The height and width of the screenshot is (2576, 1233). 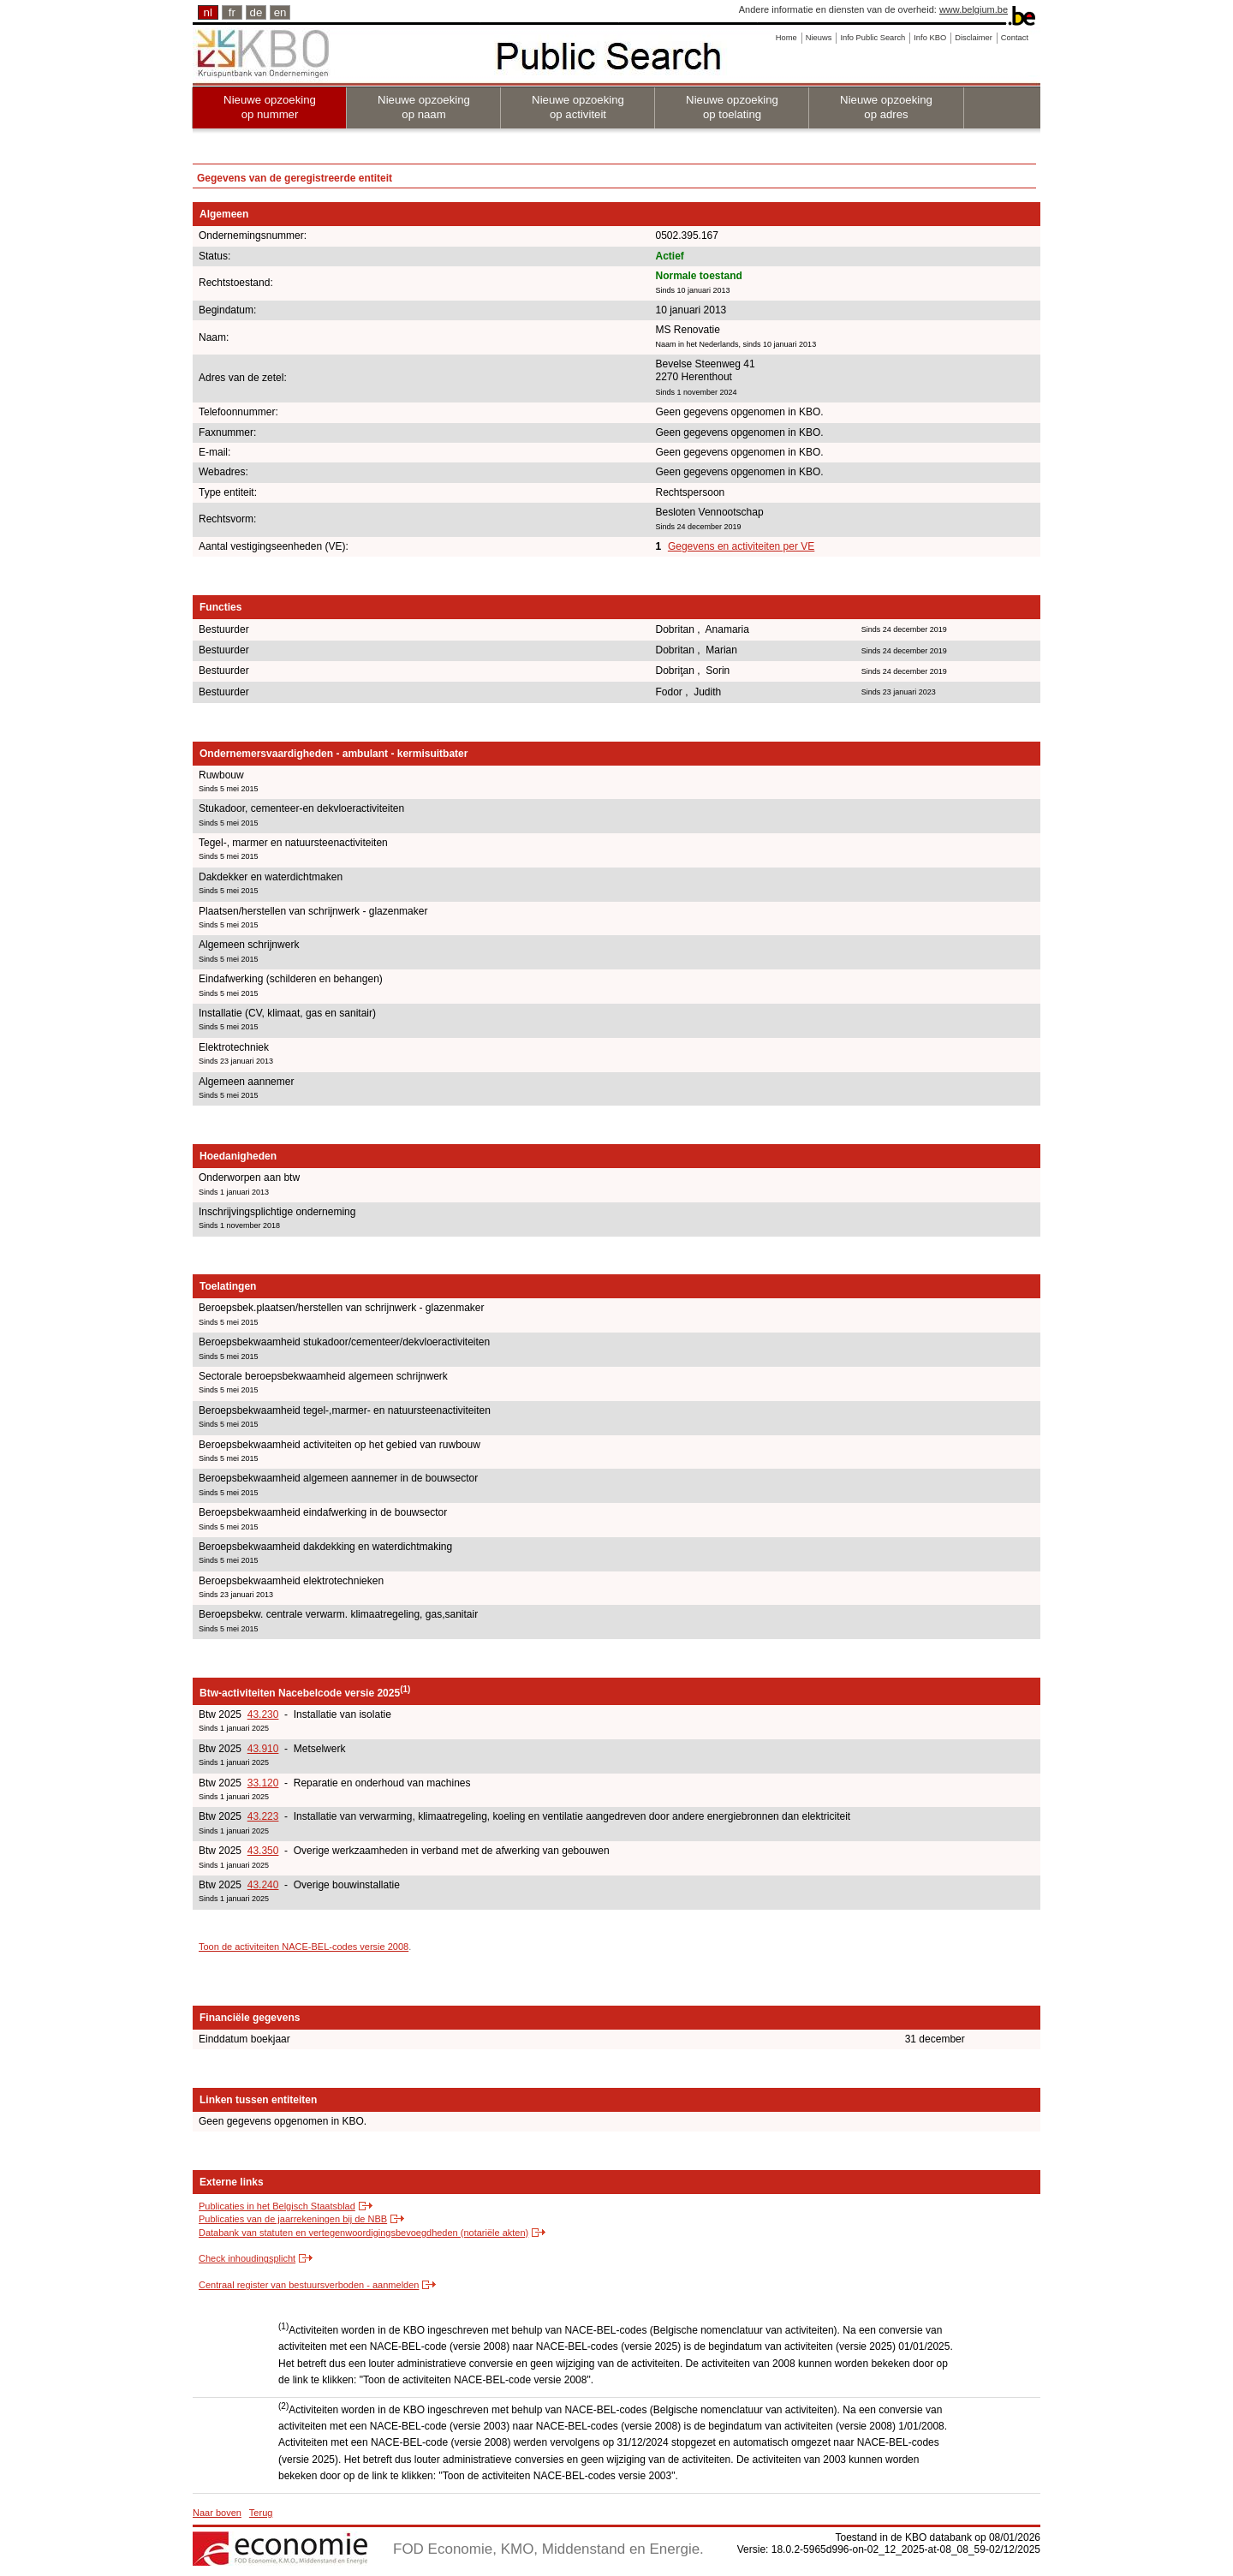 What do you see at coordinates (741, 546) in the screenshot?
I see `Gegevens en activiteiten per VE` at bounding box center [741, 546].